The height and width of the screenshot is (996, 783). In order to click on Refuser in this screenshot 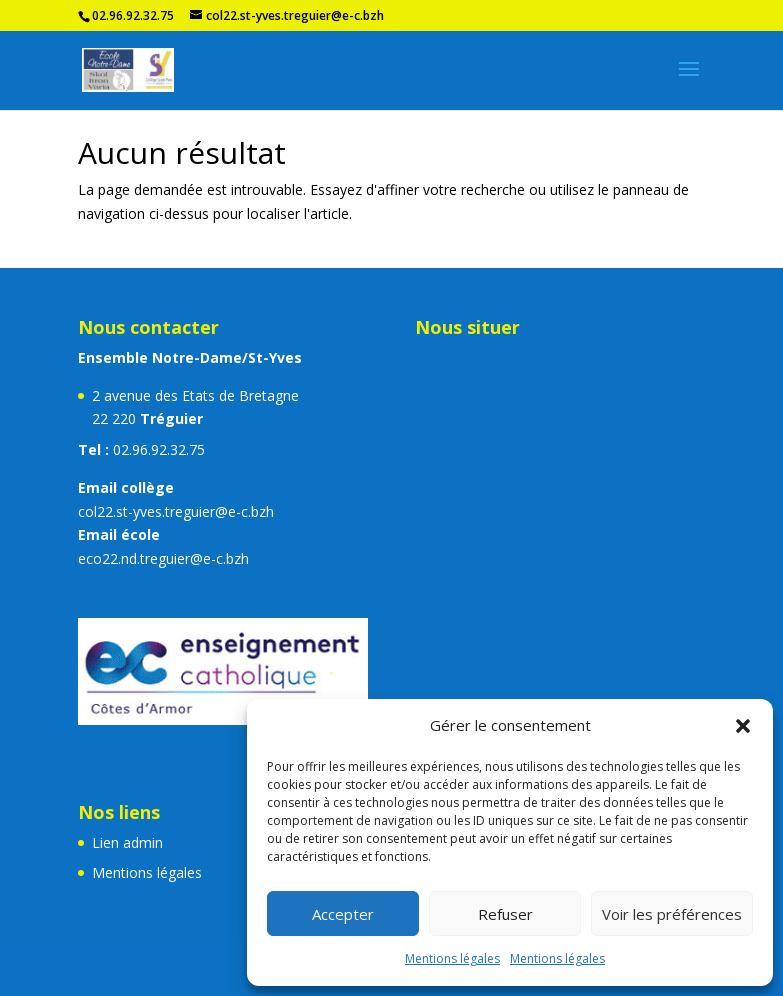, I will do `click(505, 914)`.